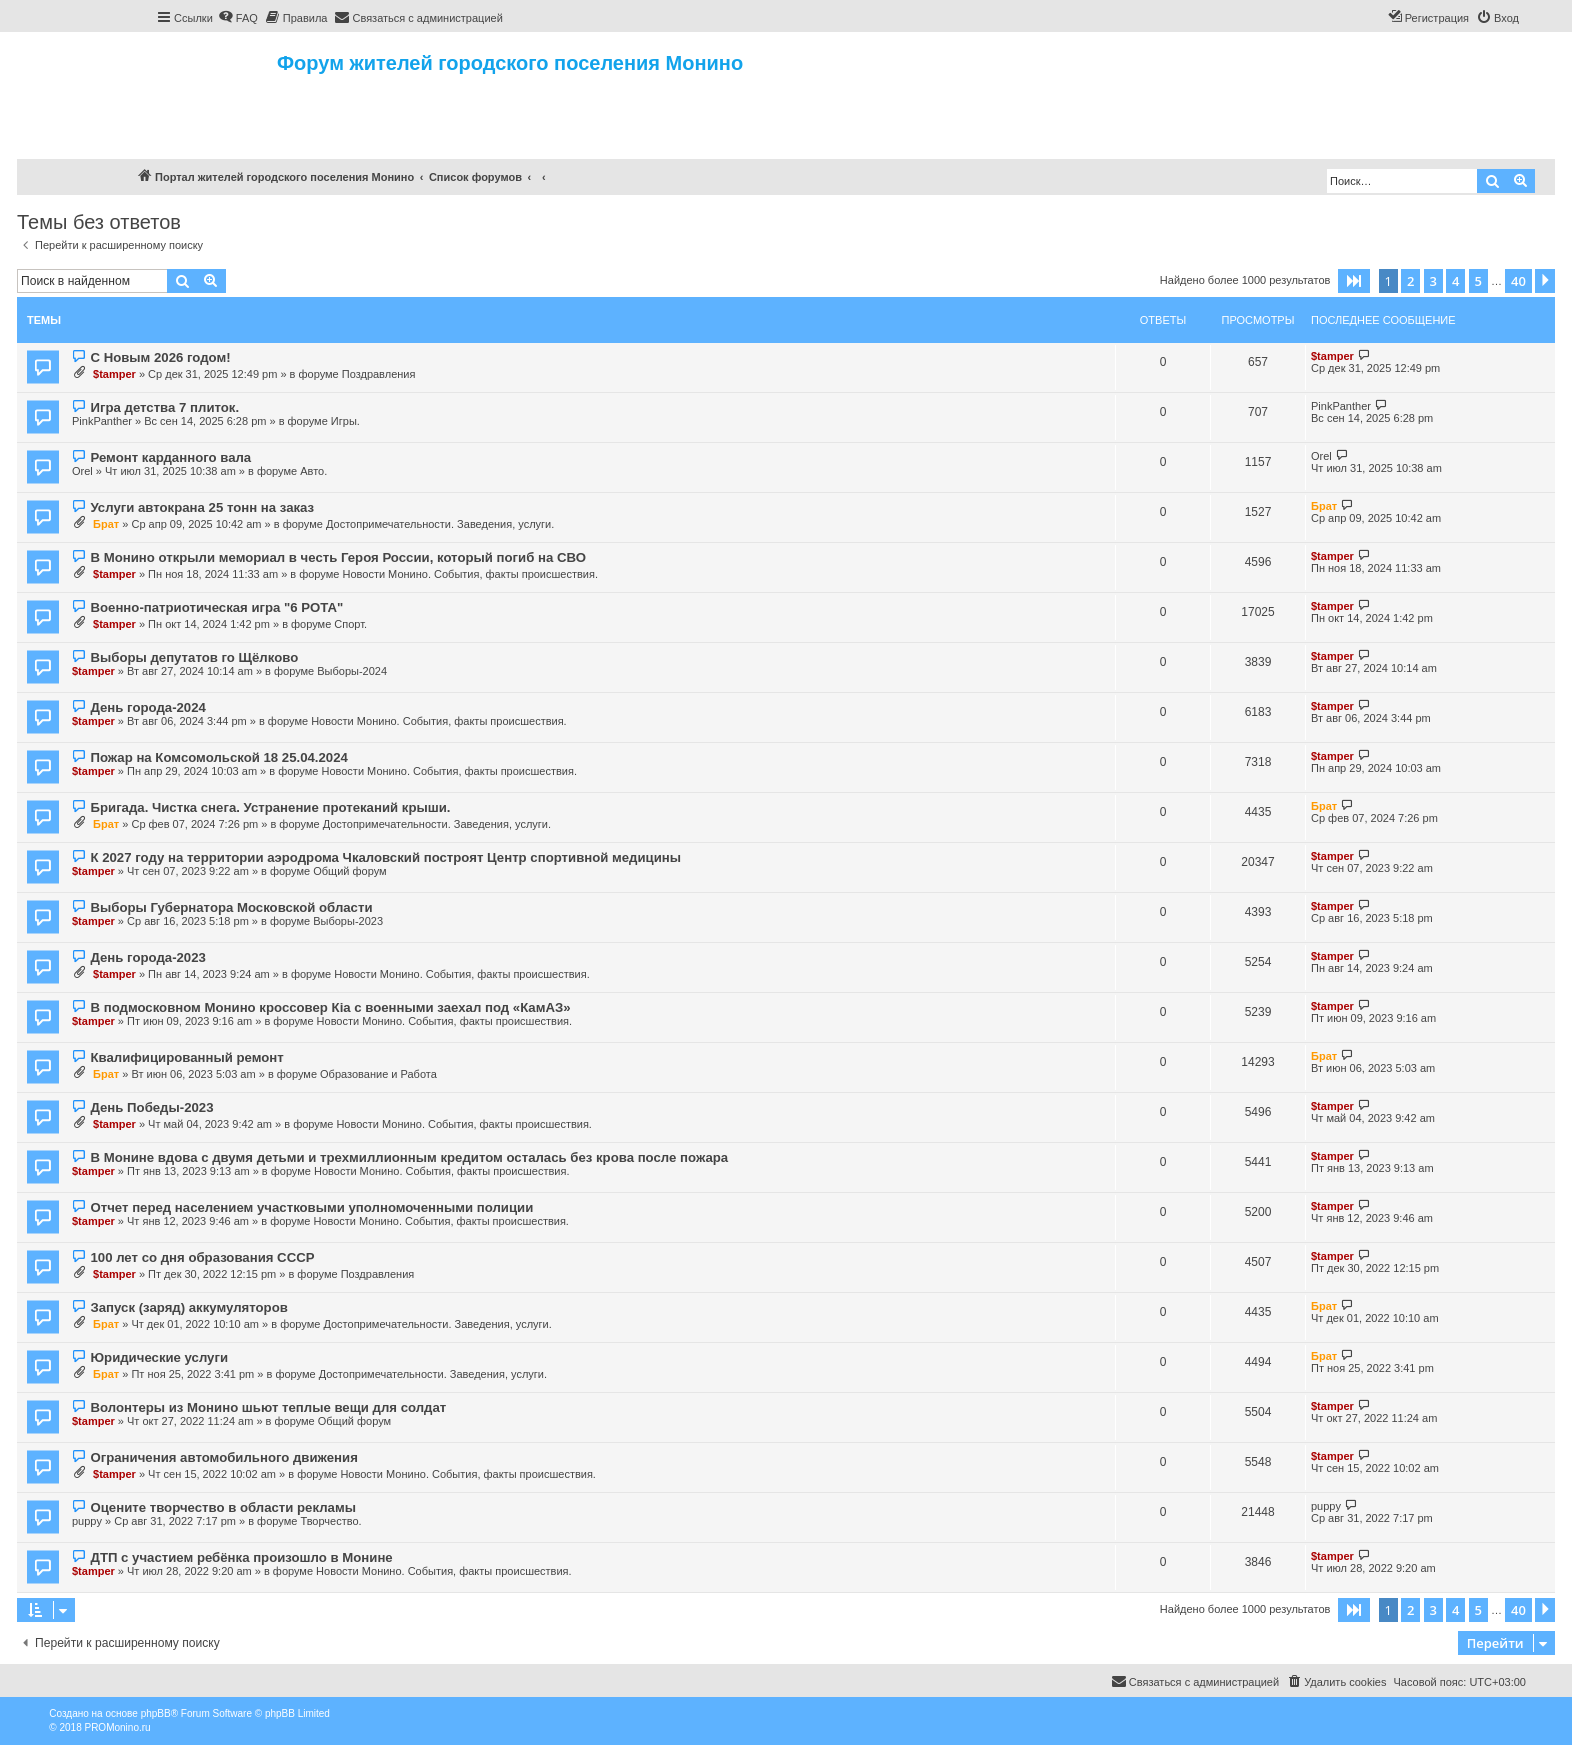 This screenshot has height=1745, width=1572. Describe the element at coordinates (1455, 281) in the screenshot. I see `4 [button]` at that location.